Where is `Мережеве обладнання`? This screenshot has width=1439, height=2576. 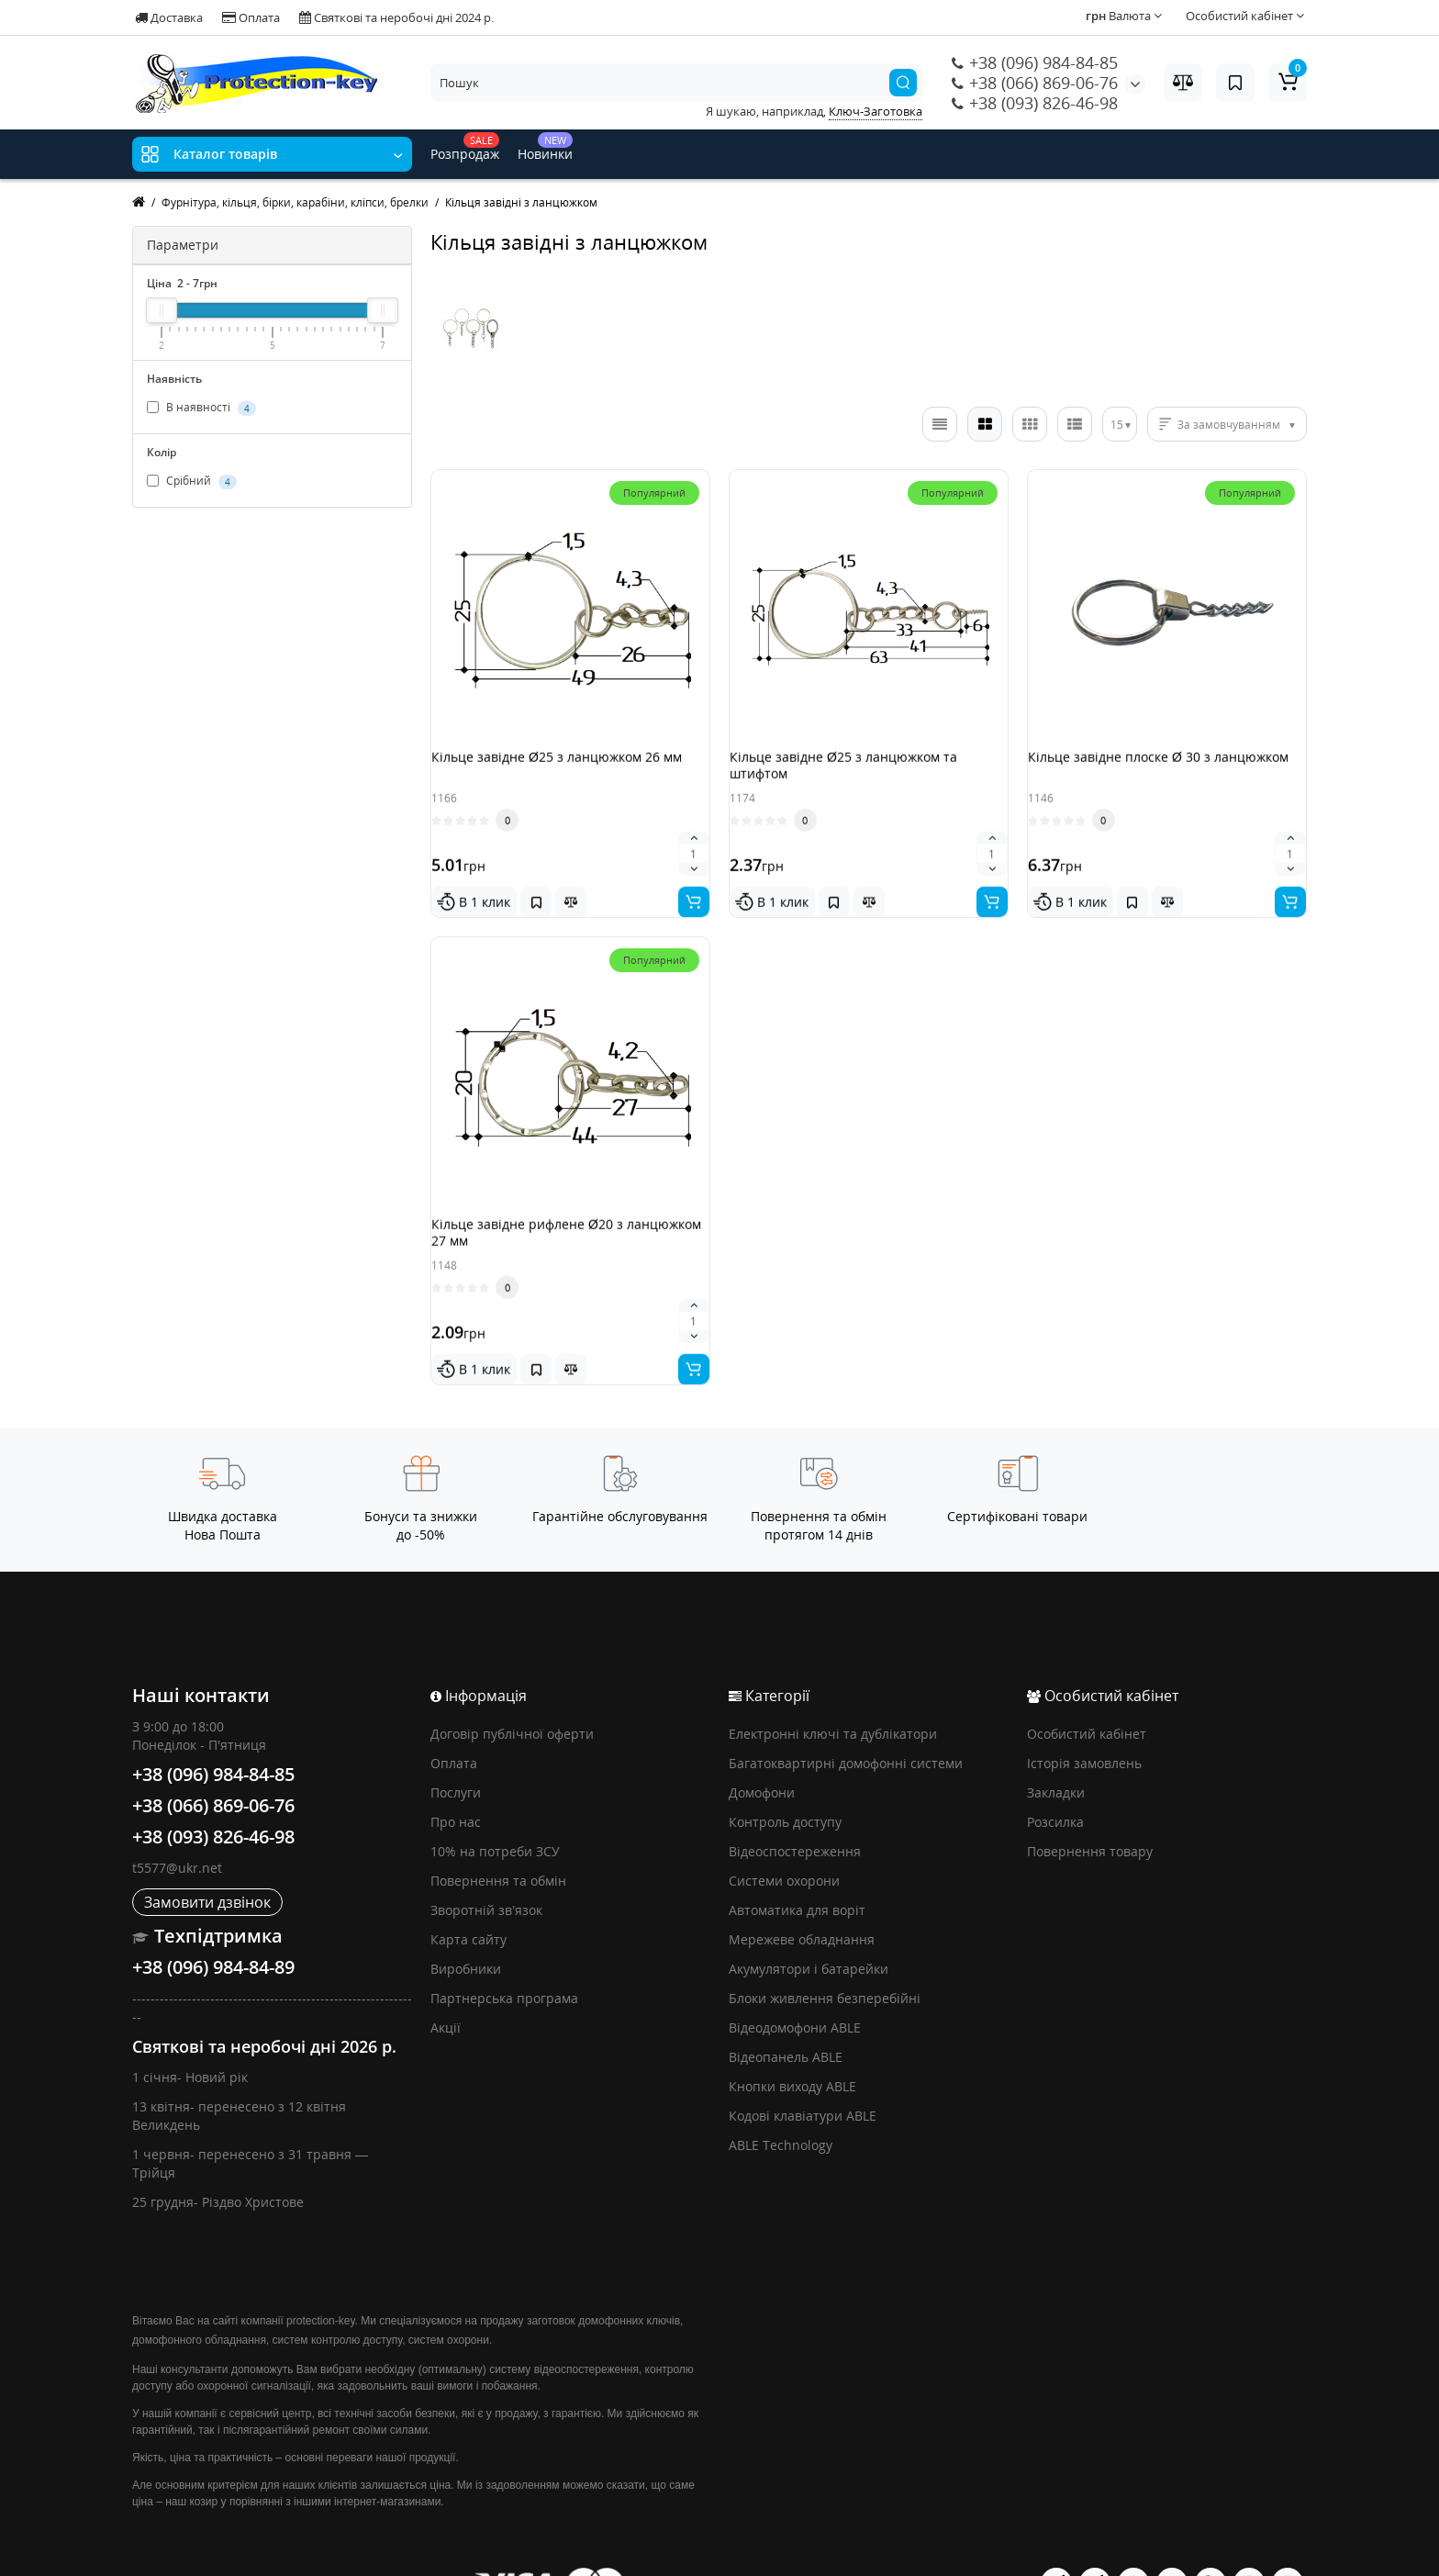
Мережеве обладнання is located at coordinates (802, 1893).